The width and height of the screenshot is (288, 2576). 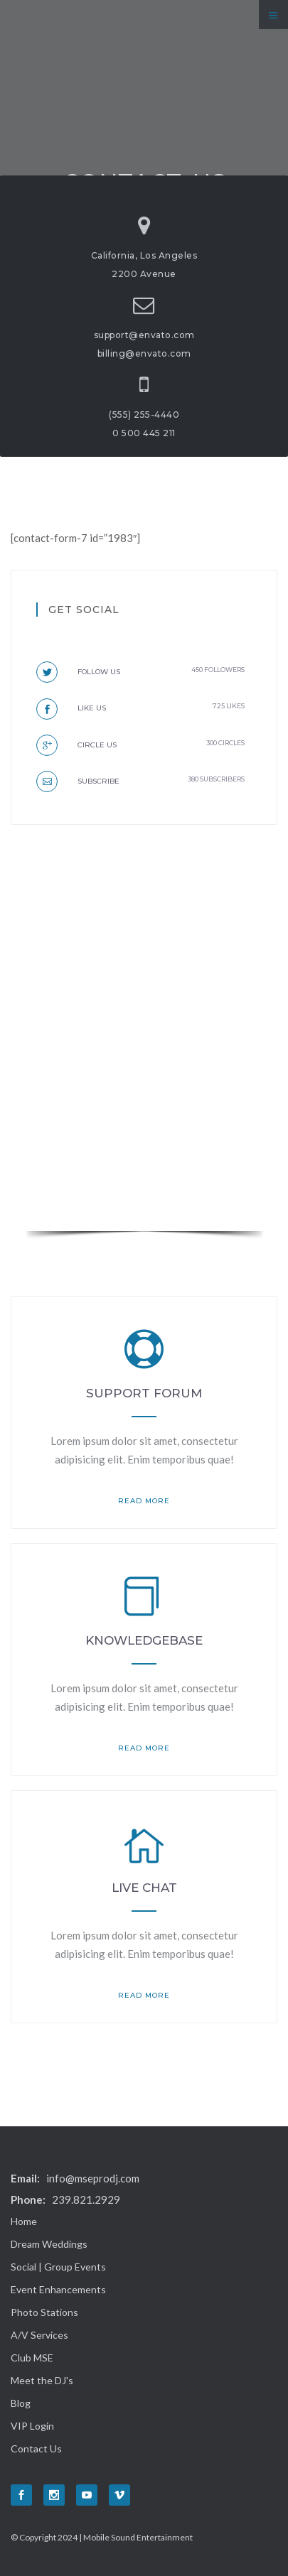 What do you see at coordinates (21, 2403) in the screenshot?
I see `Blog` at bounding box center [21, 2403].